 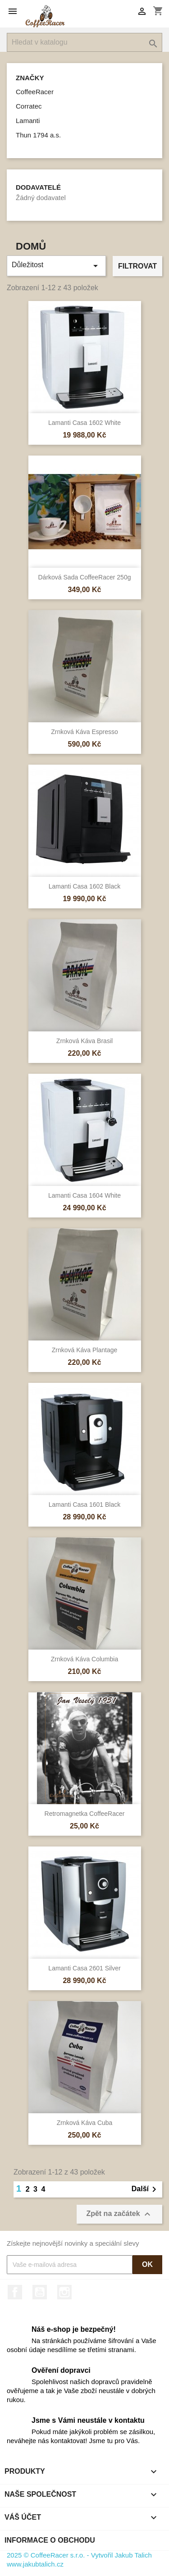 I want to click on [Vyhledávání], so click(x=84, y=42).